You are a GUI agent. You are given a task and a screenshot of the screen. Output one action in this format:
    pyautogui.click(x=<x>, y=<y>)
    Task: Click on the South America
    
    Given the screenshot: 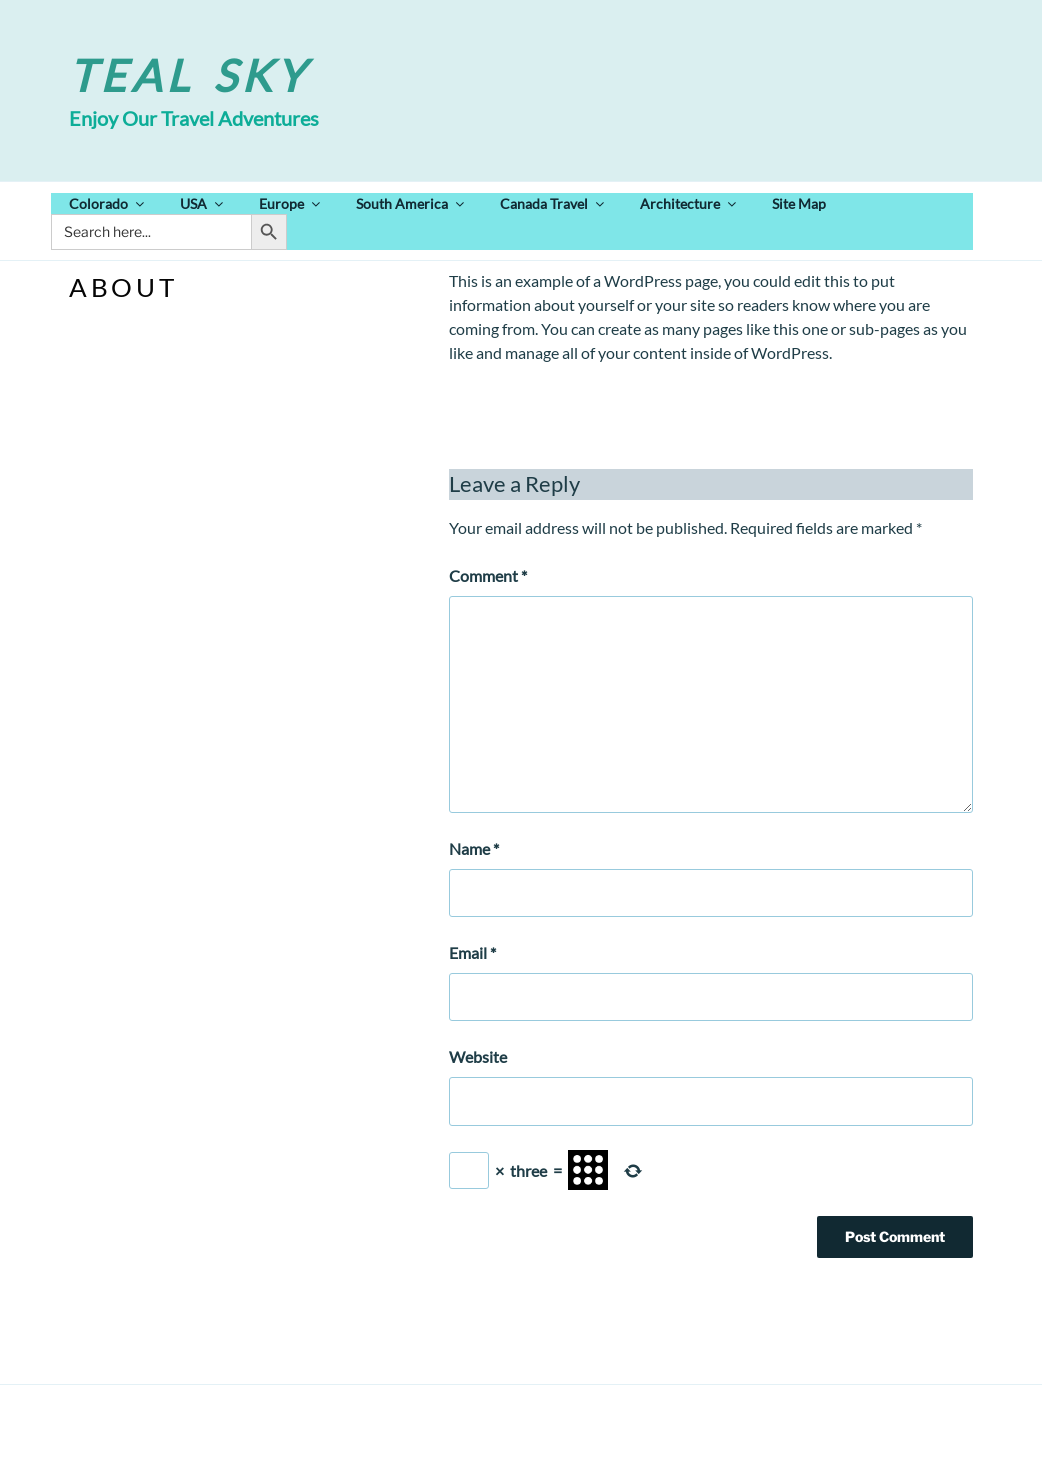 What is the action you would take?
    pyautogui.click(x=411, y=203)
    